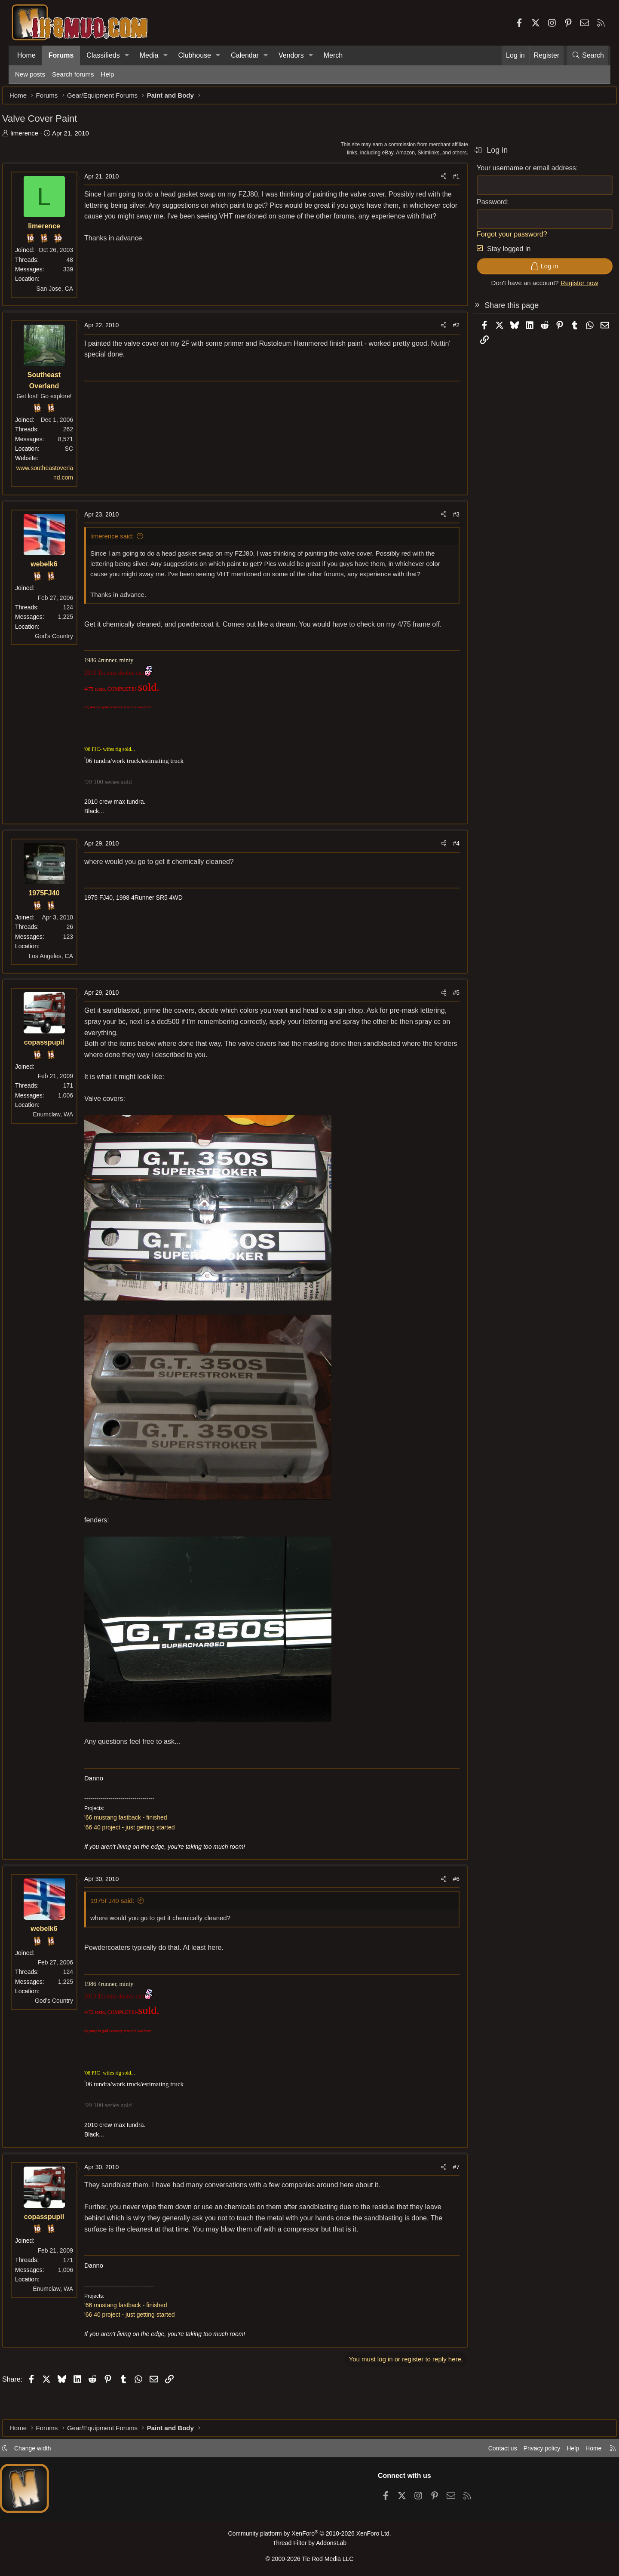 The image size is (619, 2576). Describe the element at coordinates (127, 55) in the screenshot. I see `[button]` at that location.